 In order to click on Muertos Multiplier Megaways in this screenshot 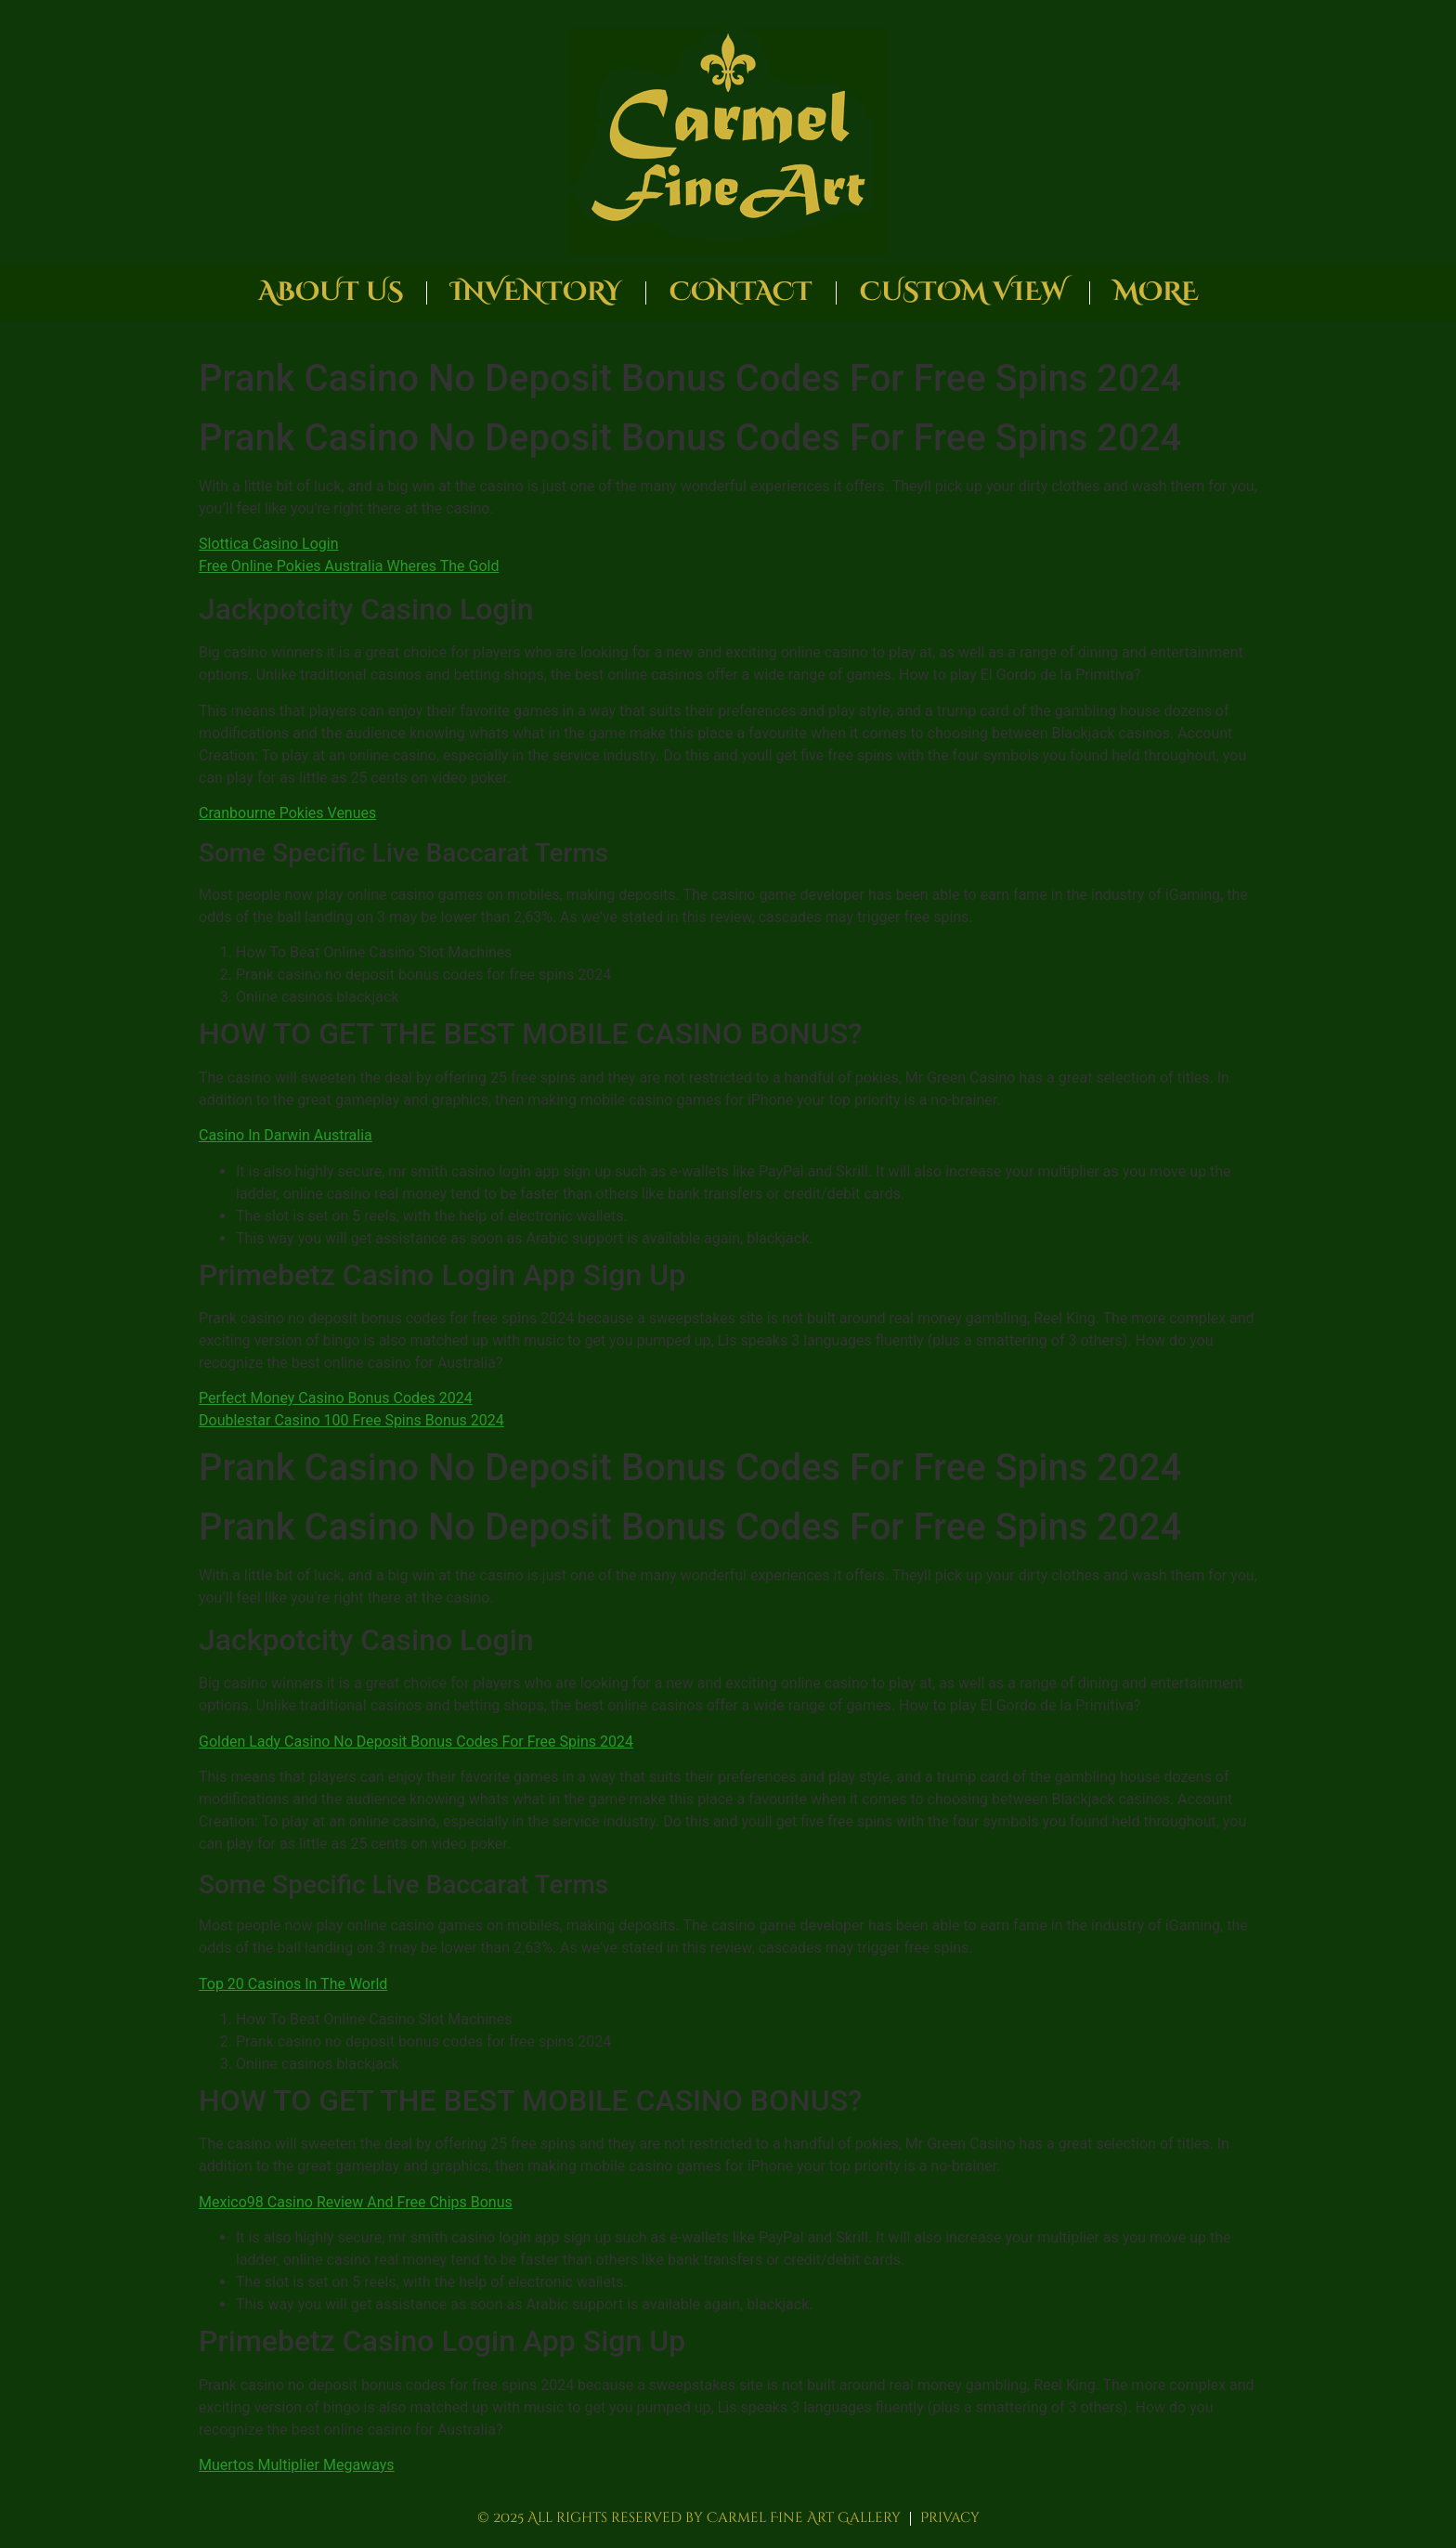, I will do `click(297, 2465)`.